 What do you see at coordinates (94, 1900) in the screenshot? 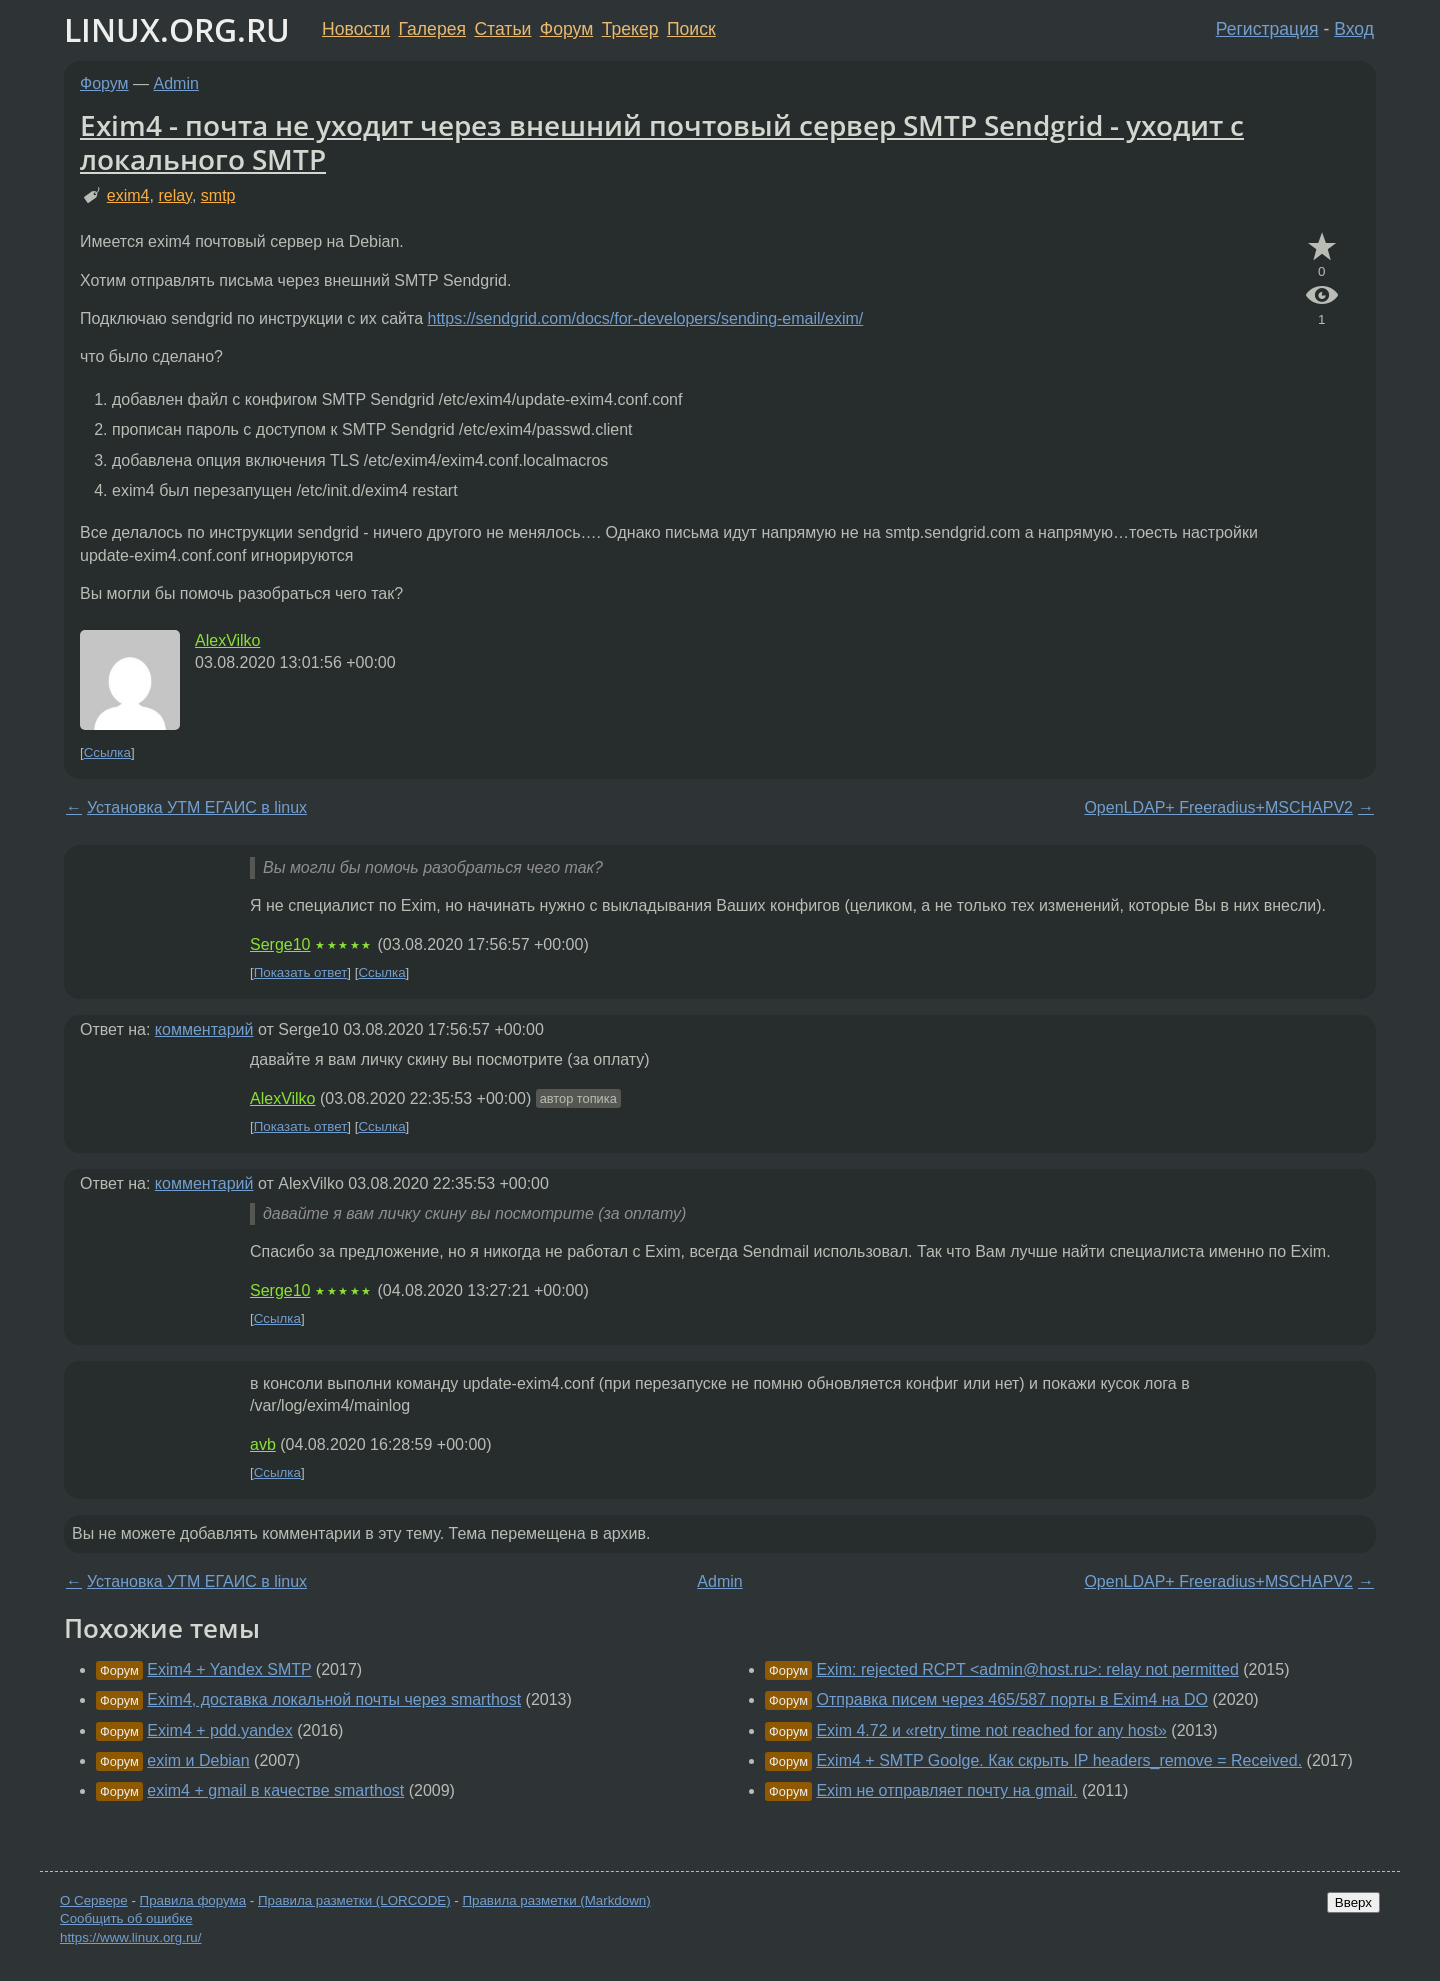
I see `О Сервере` at bounding box center [94, 1900].